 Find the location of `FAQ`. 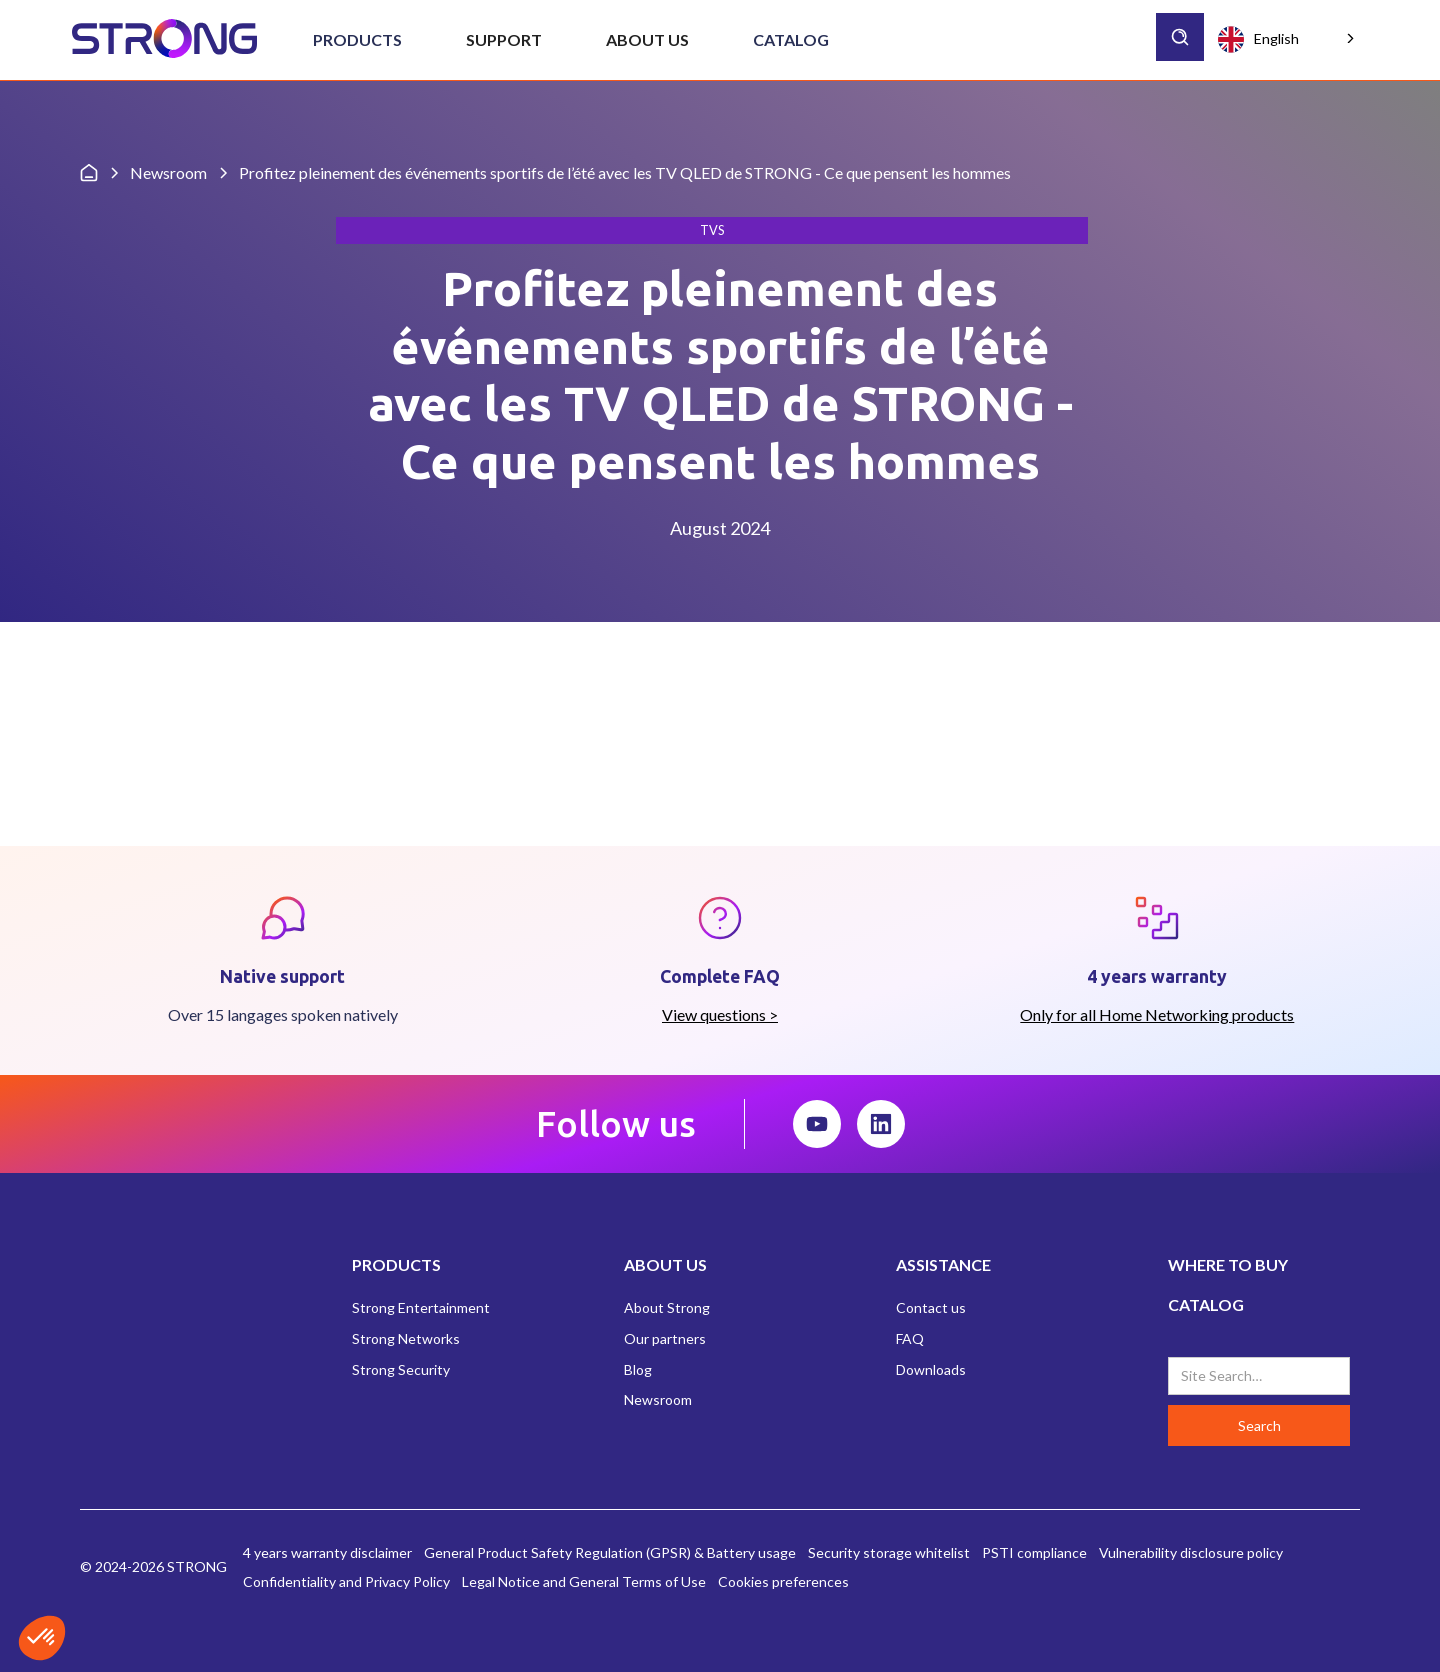

FAQ is located at coordinates (910, 1338).